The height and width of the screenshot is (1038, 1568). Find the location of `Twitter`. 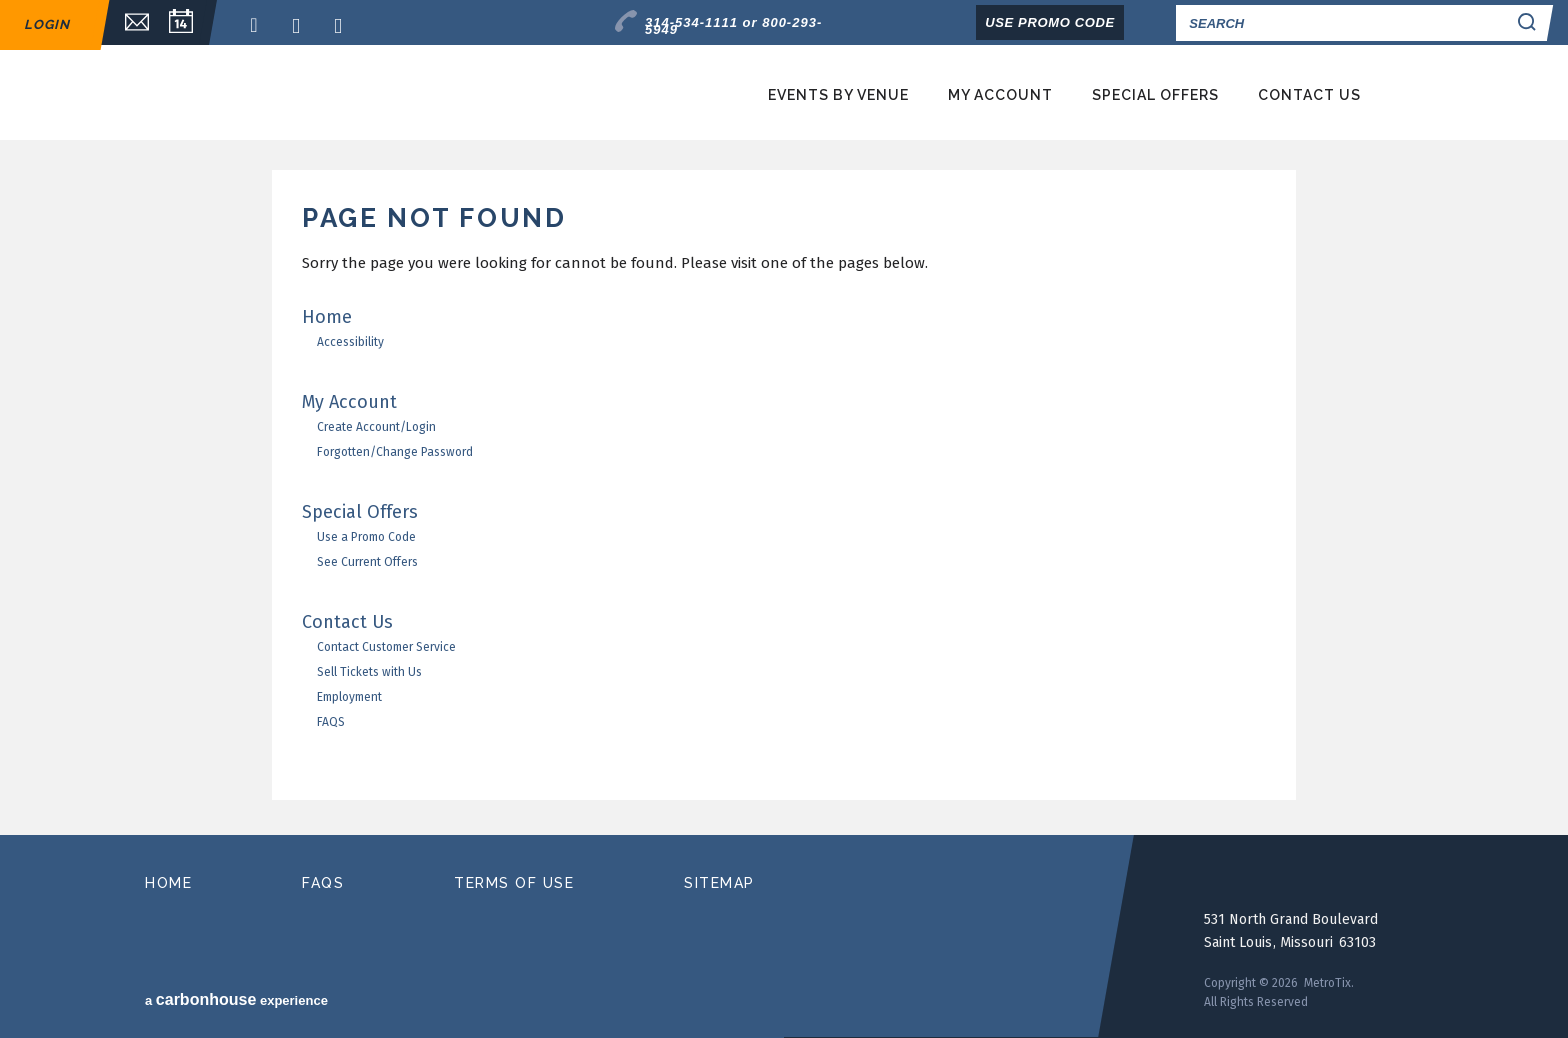

Twitter is located at coordinates (302, 25).